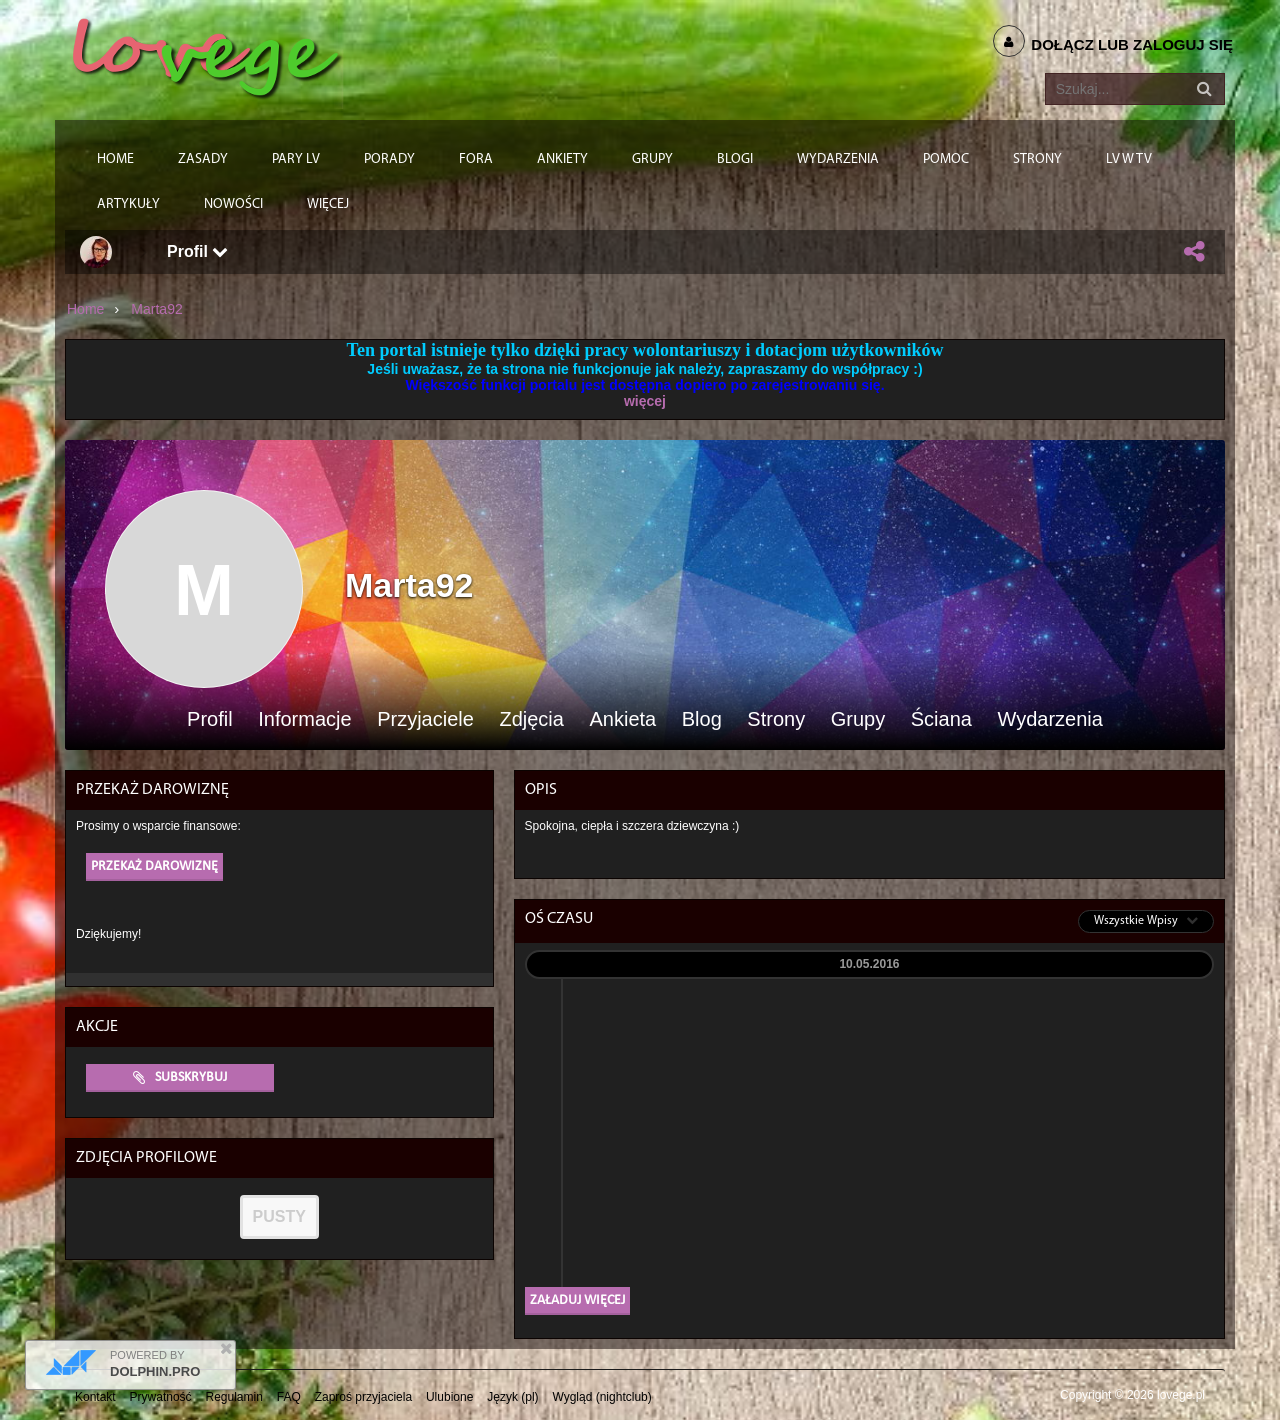 The image size is (1280, 1420). Describe the element at coordinates (161, 1397) in the screenshot. I see `Prywatność` at that location.